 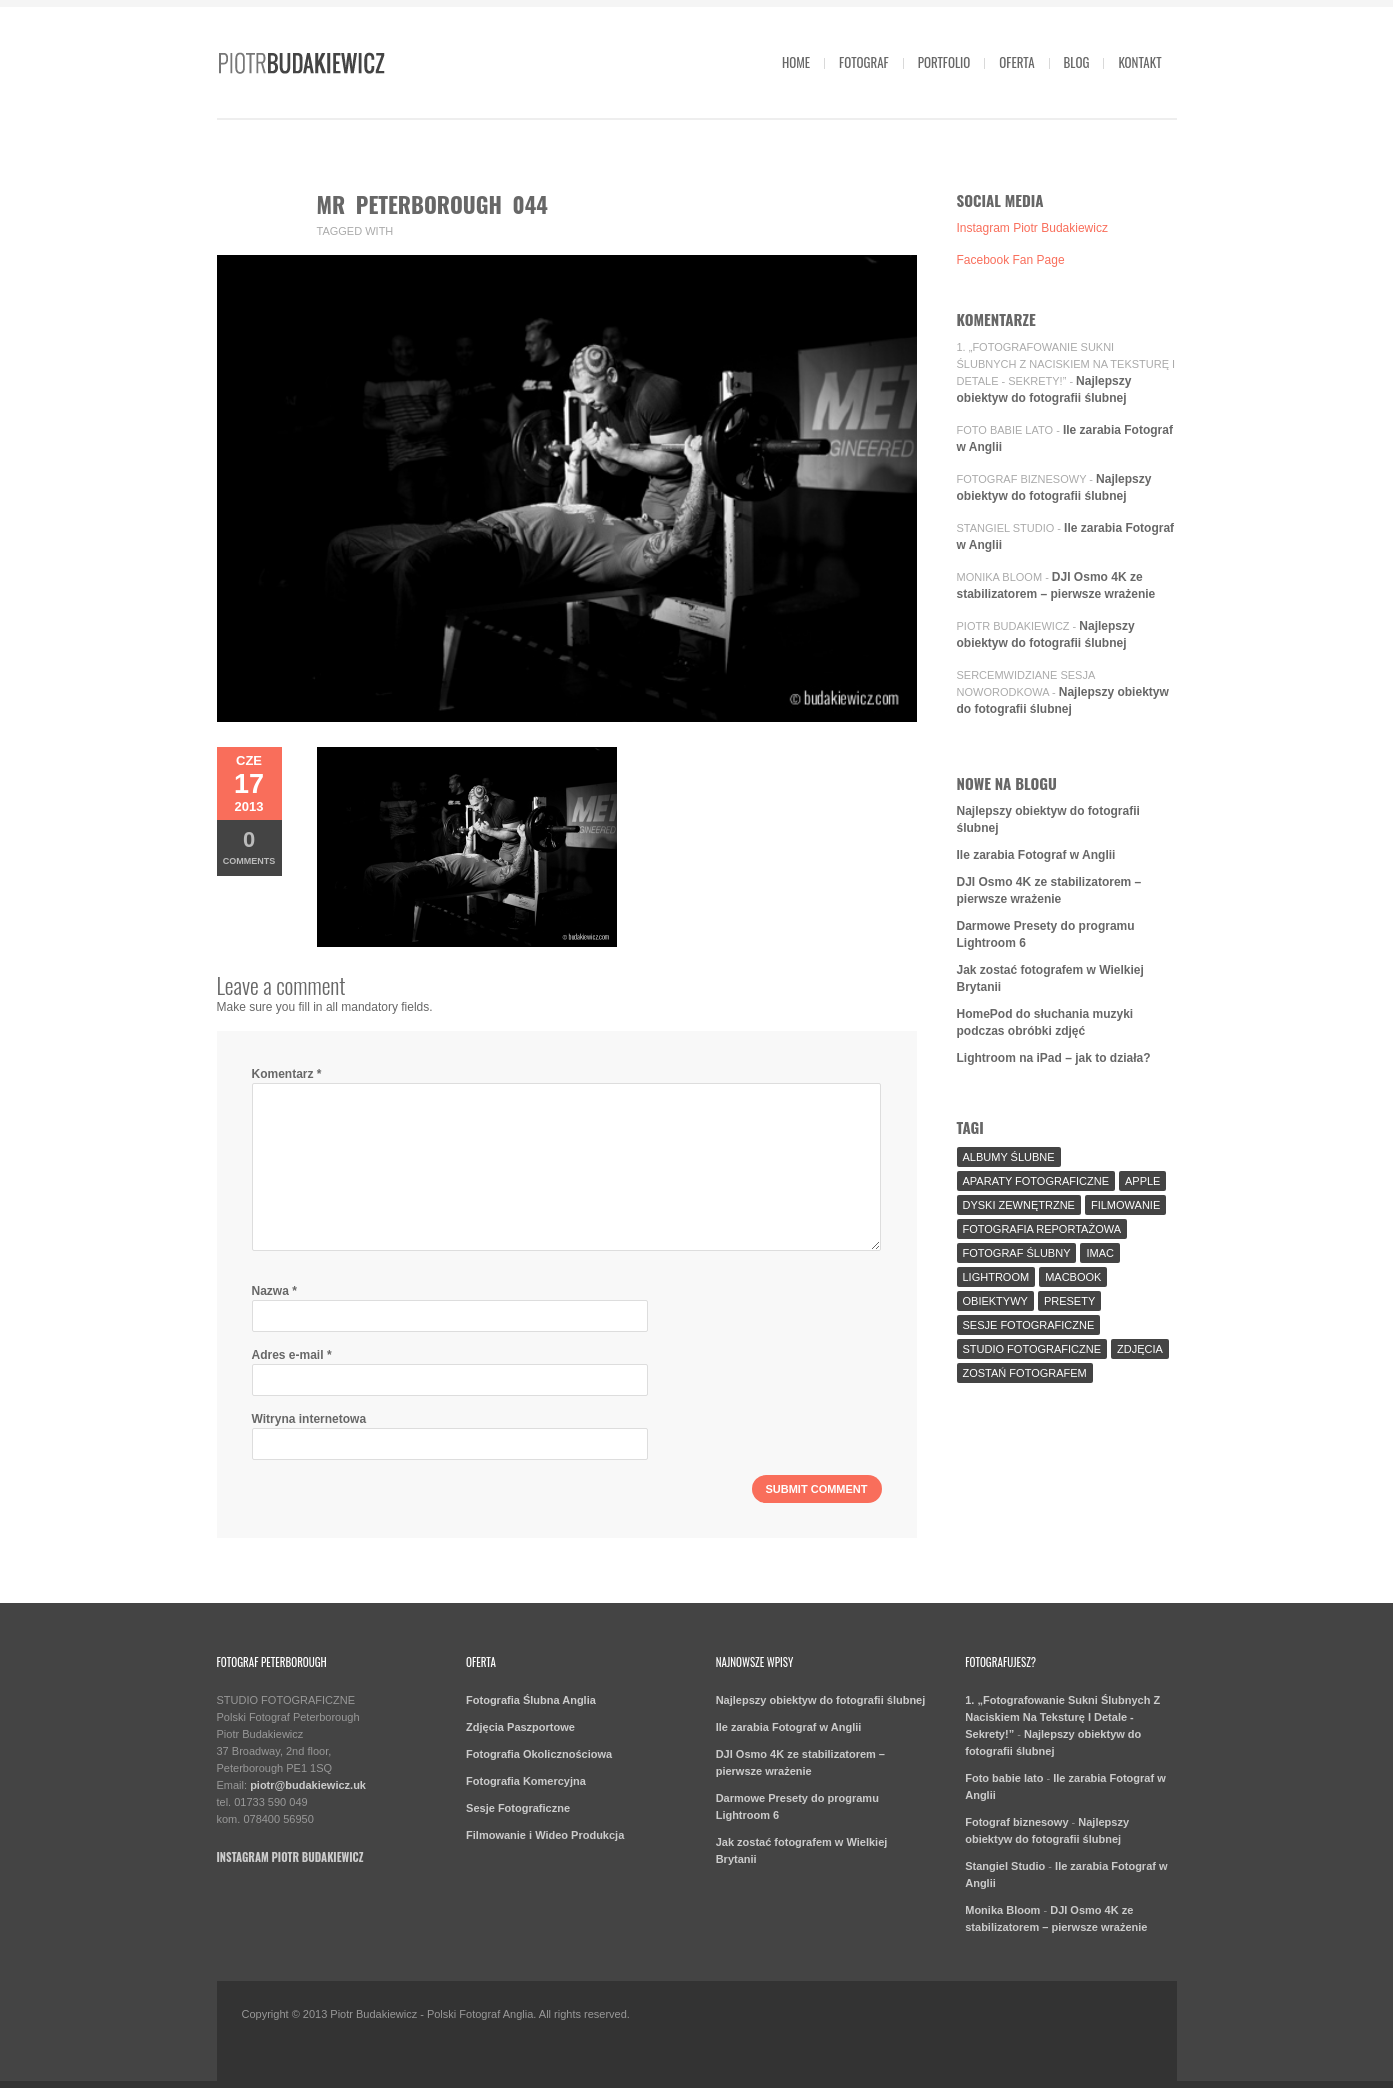 What do you see at coordinates (518, 1808) in the screenshot?
I see `Sesje Fotograficzne` at bounding box center [518, 1808].